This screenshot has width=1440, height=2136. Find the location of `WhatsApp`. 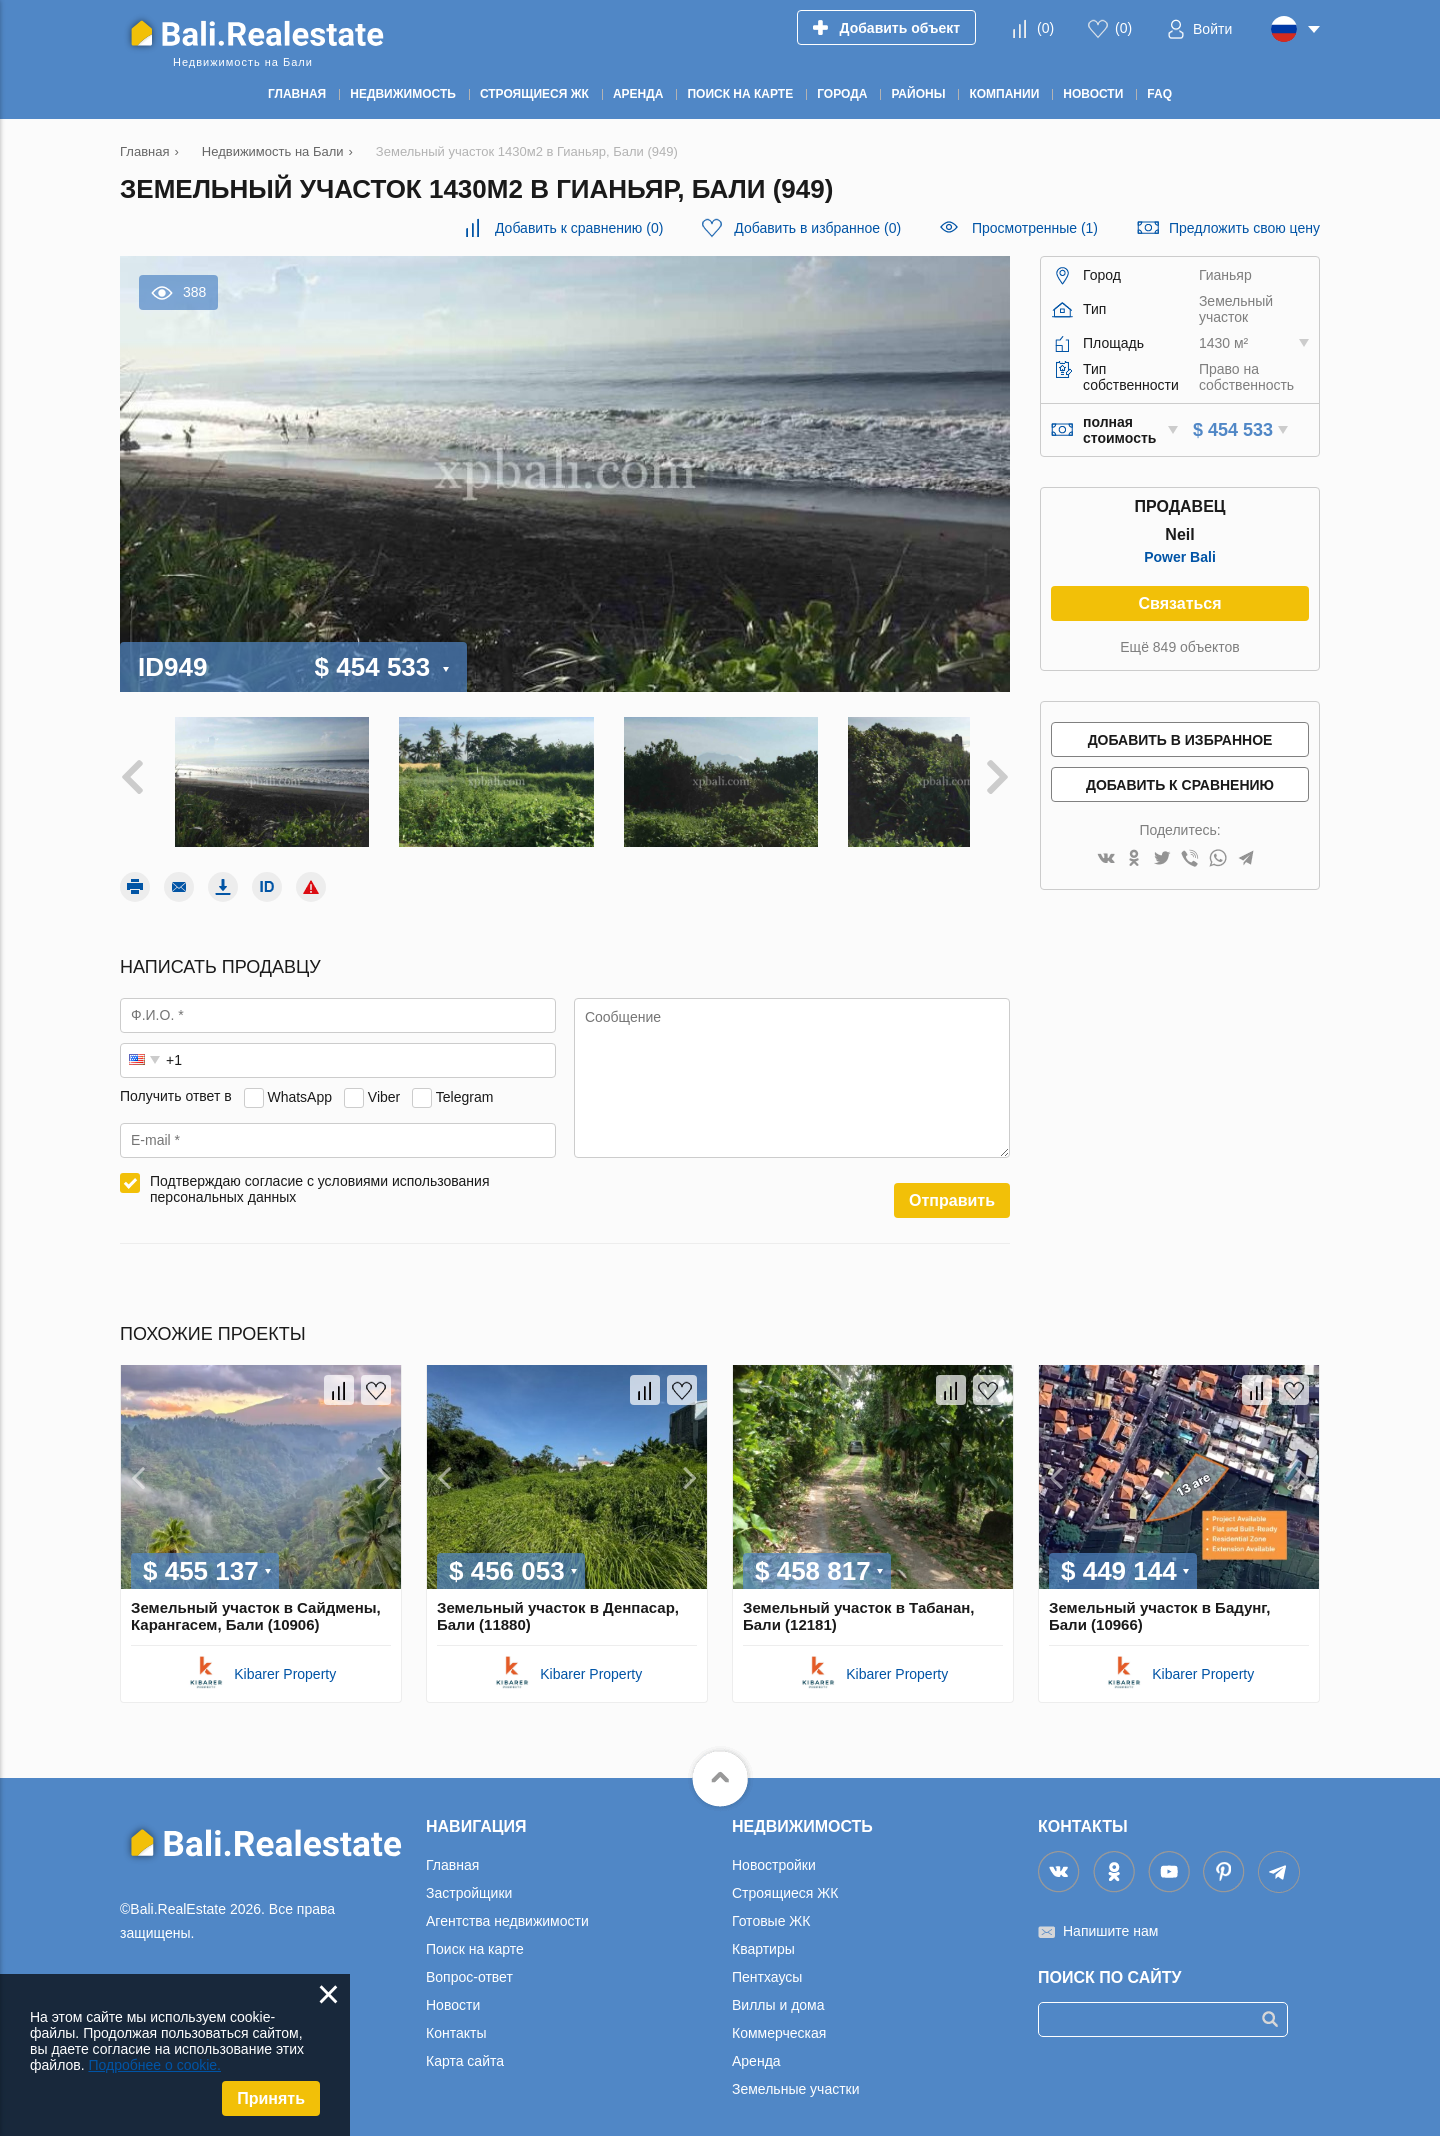

WhatsApp is located at coordinates (299, 1082).